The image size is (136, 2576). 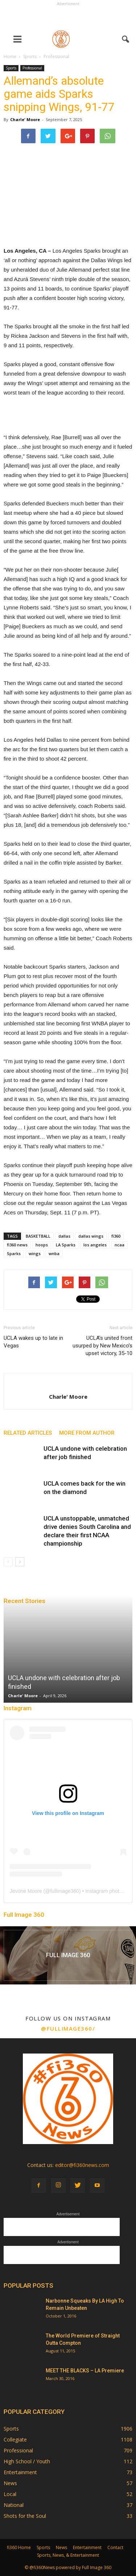 What do you see at coordinates (10, 2483) in the screenshot?
I see `News` at bounding box center [10, 2483].